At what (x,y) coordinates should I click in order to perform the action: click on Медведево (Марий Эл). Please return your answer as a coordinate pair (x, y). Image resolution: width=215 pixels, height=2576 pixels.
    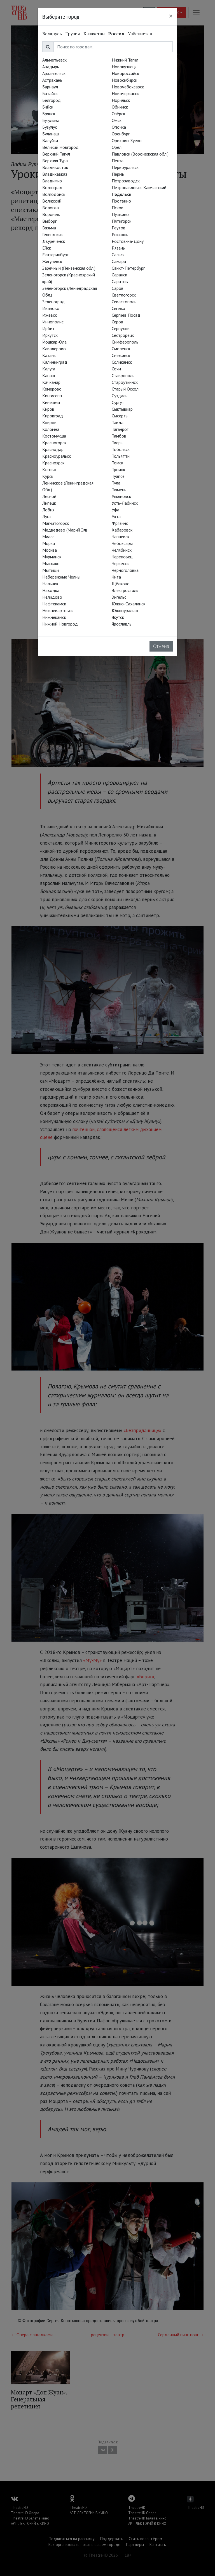
    Looking at the image, I should click on (64, 530).